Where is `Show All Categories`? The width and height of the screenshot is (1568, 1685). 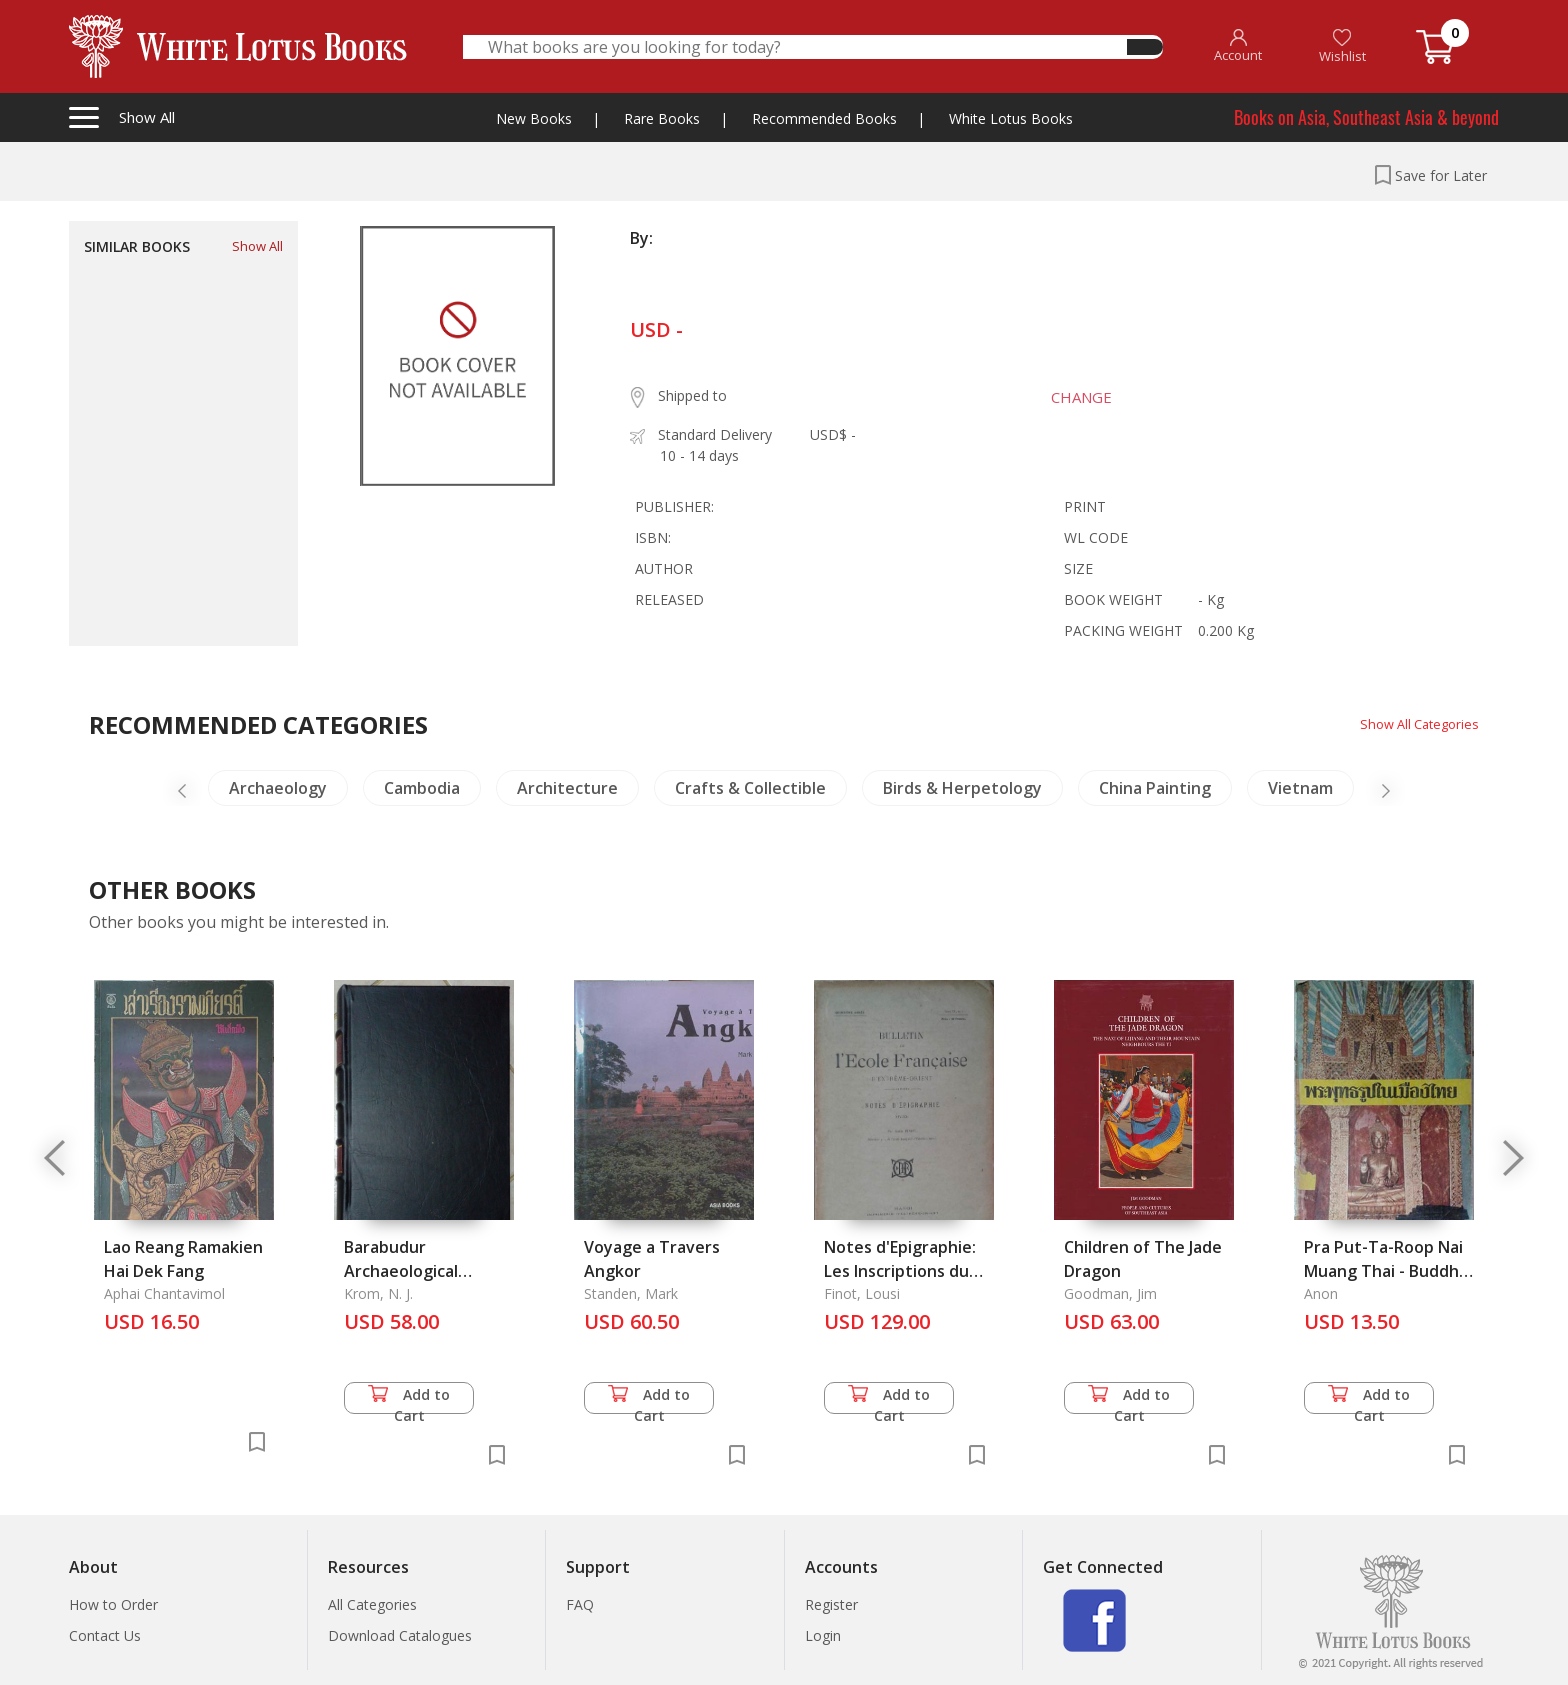
Show All Categories is located at coordinates (1414, 723).